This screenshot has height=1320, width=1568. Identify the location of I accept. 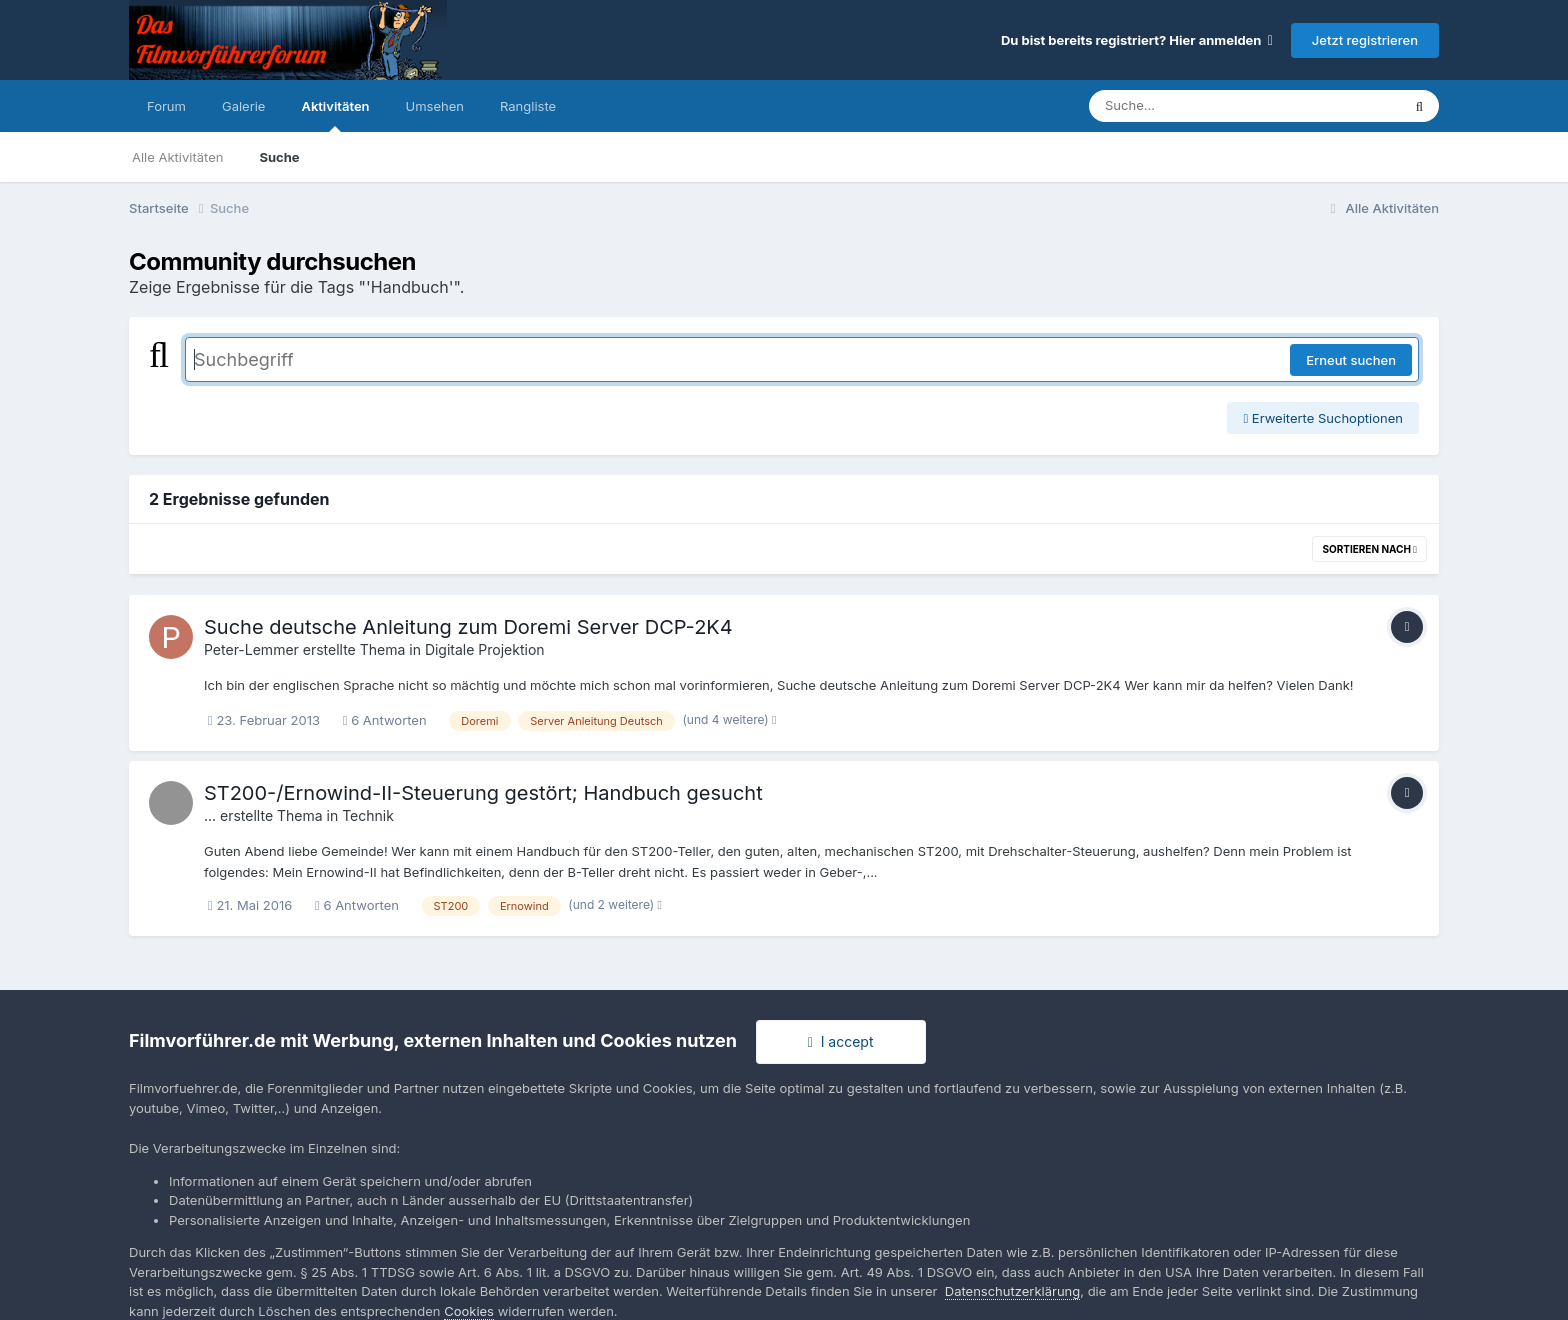
(841, 1041).